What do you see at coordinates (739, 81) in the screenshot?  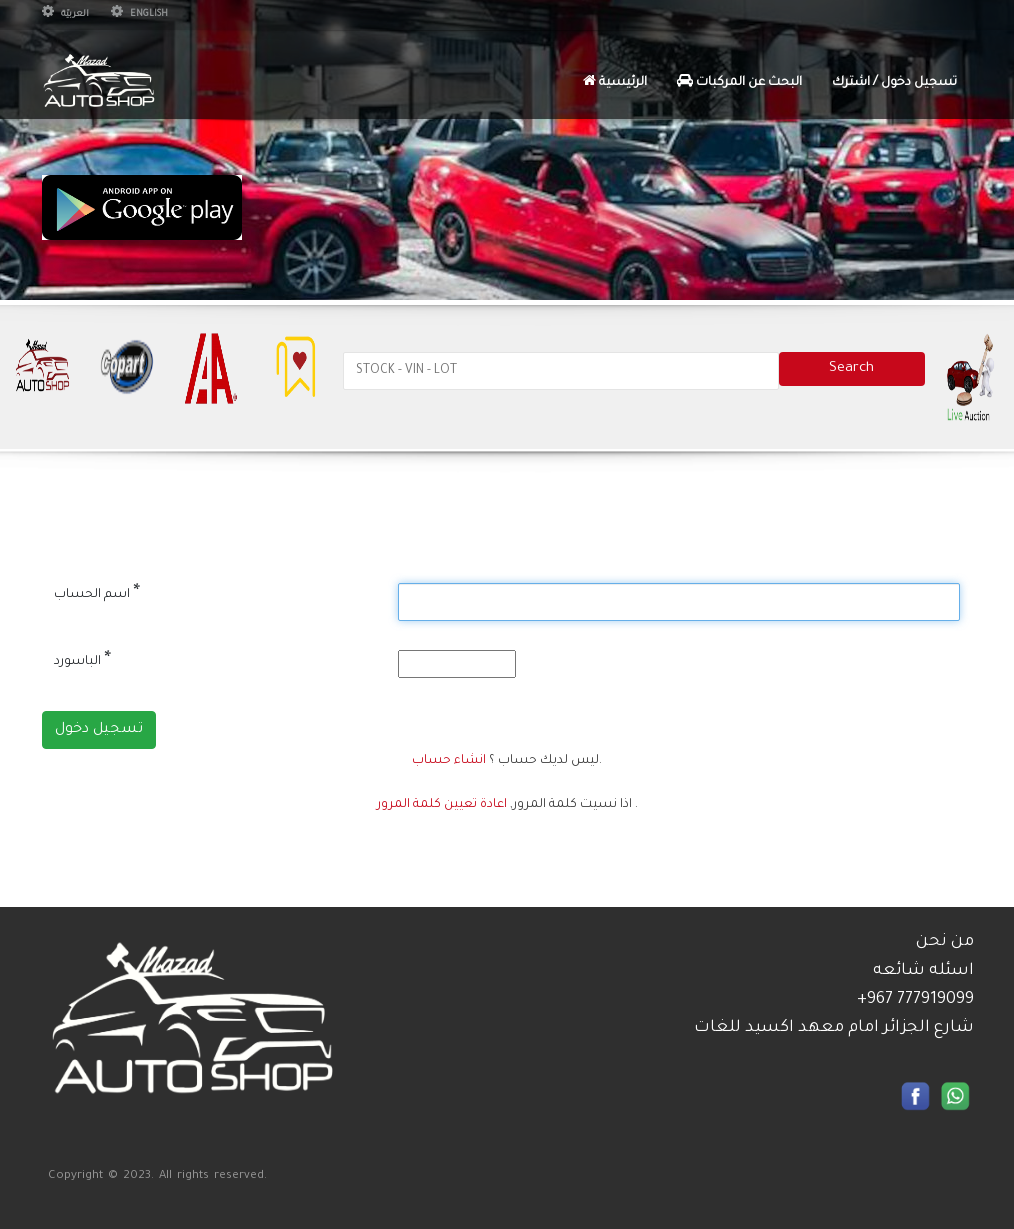 I see `البحث عن المركبات` at bounding box center [739, 81].